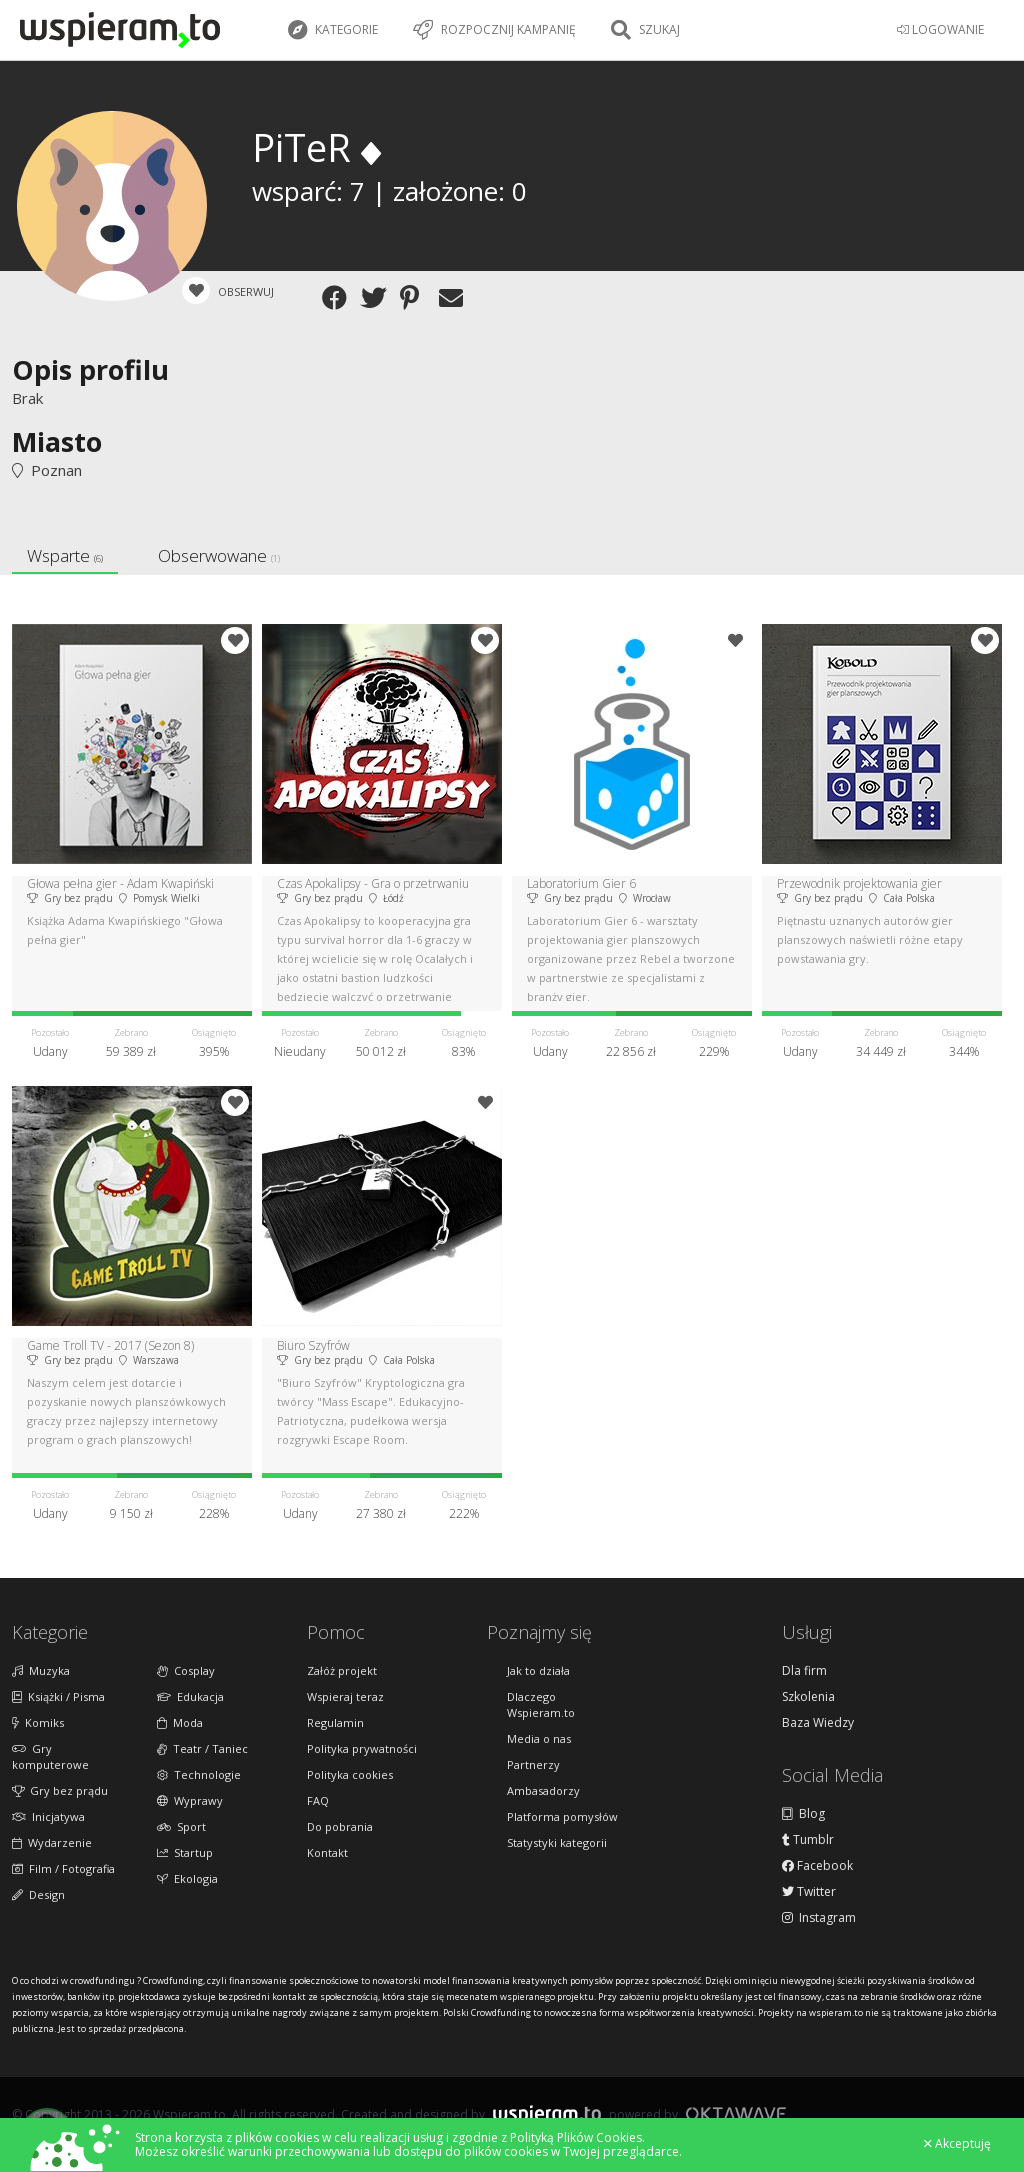  Describe the element at coordinates (736, 2113) in the screenshot. I see `Oktawave` at that location.